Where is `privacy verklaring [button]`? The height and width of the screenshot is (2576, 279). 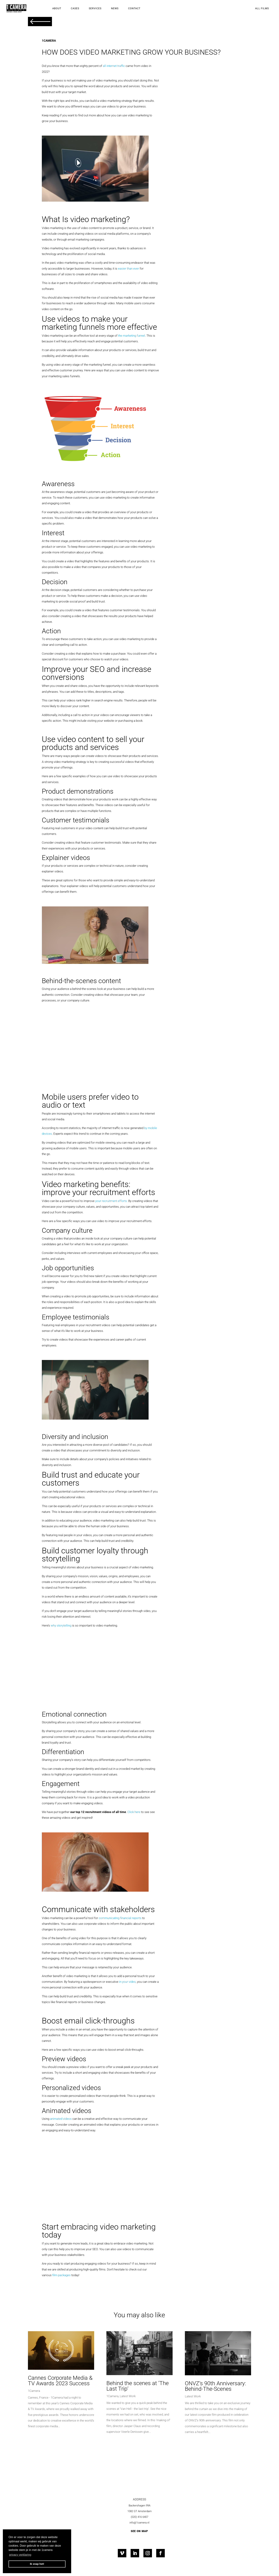 privacy verklaring [button] is located at coordinates (20, 2554).